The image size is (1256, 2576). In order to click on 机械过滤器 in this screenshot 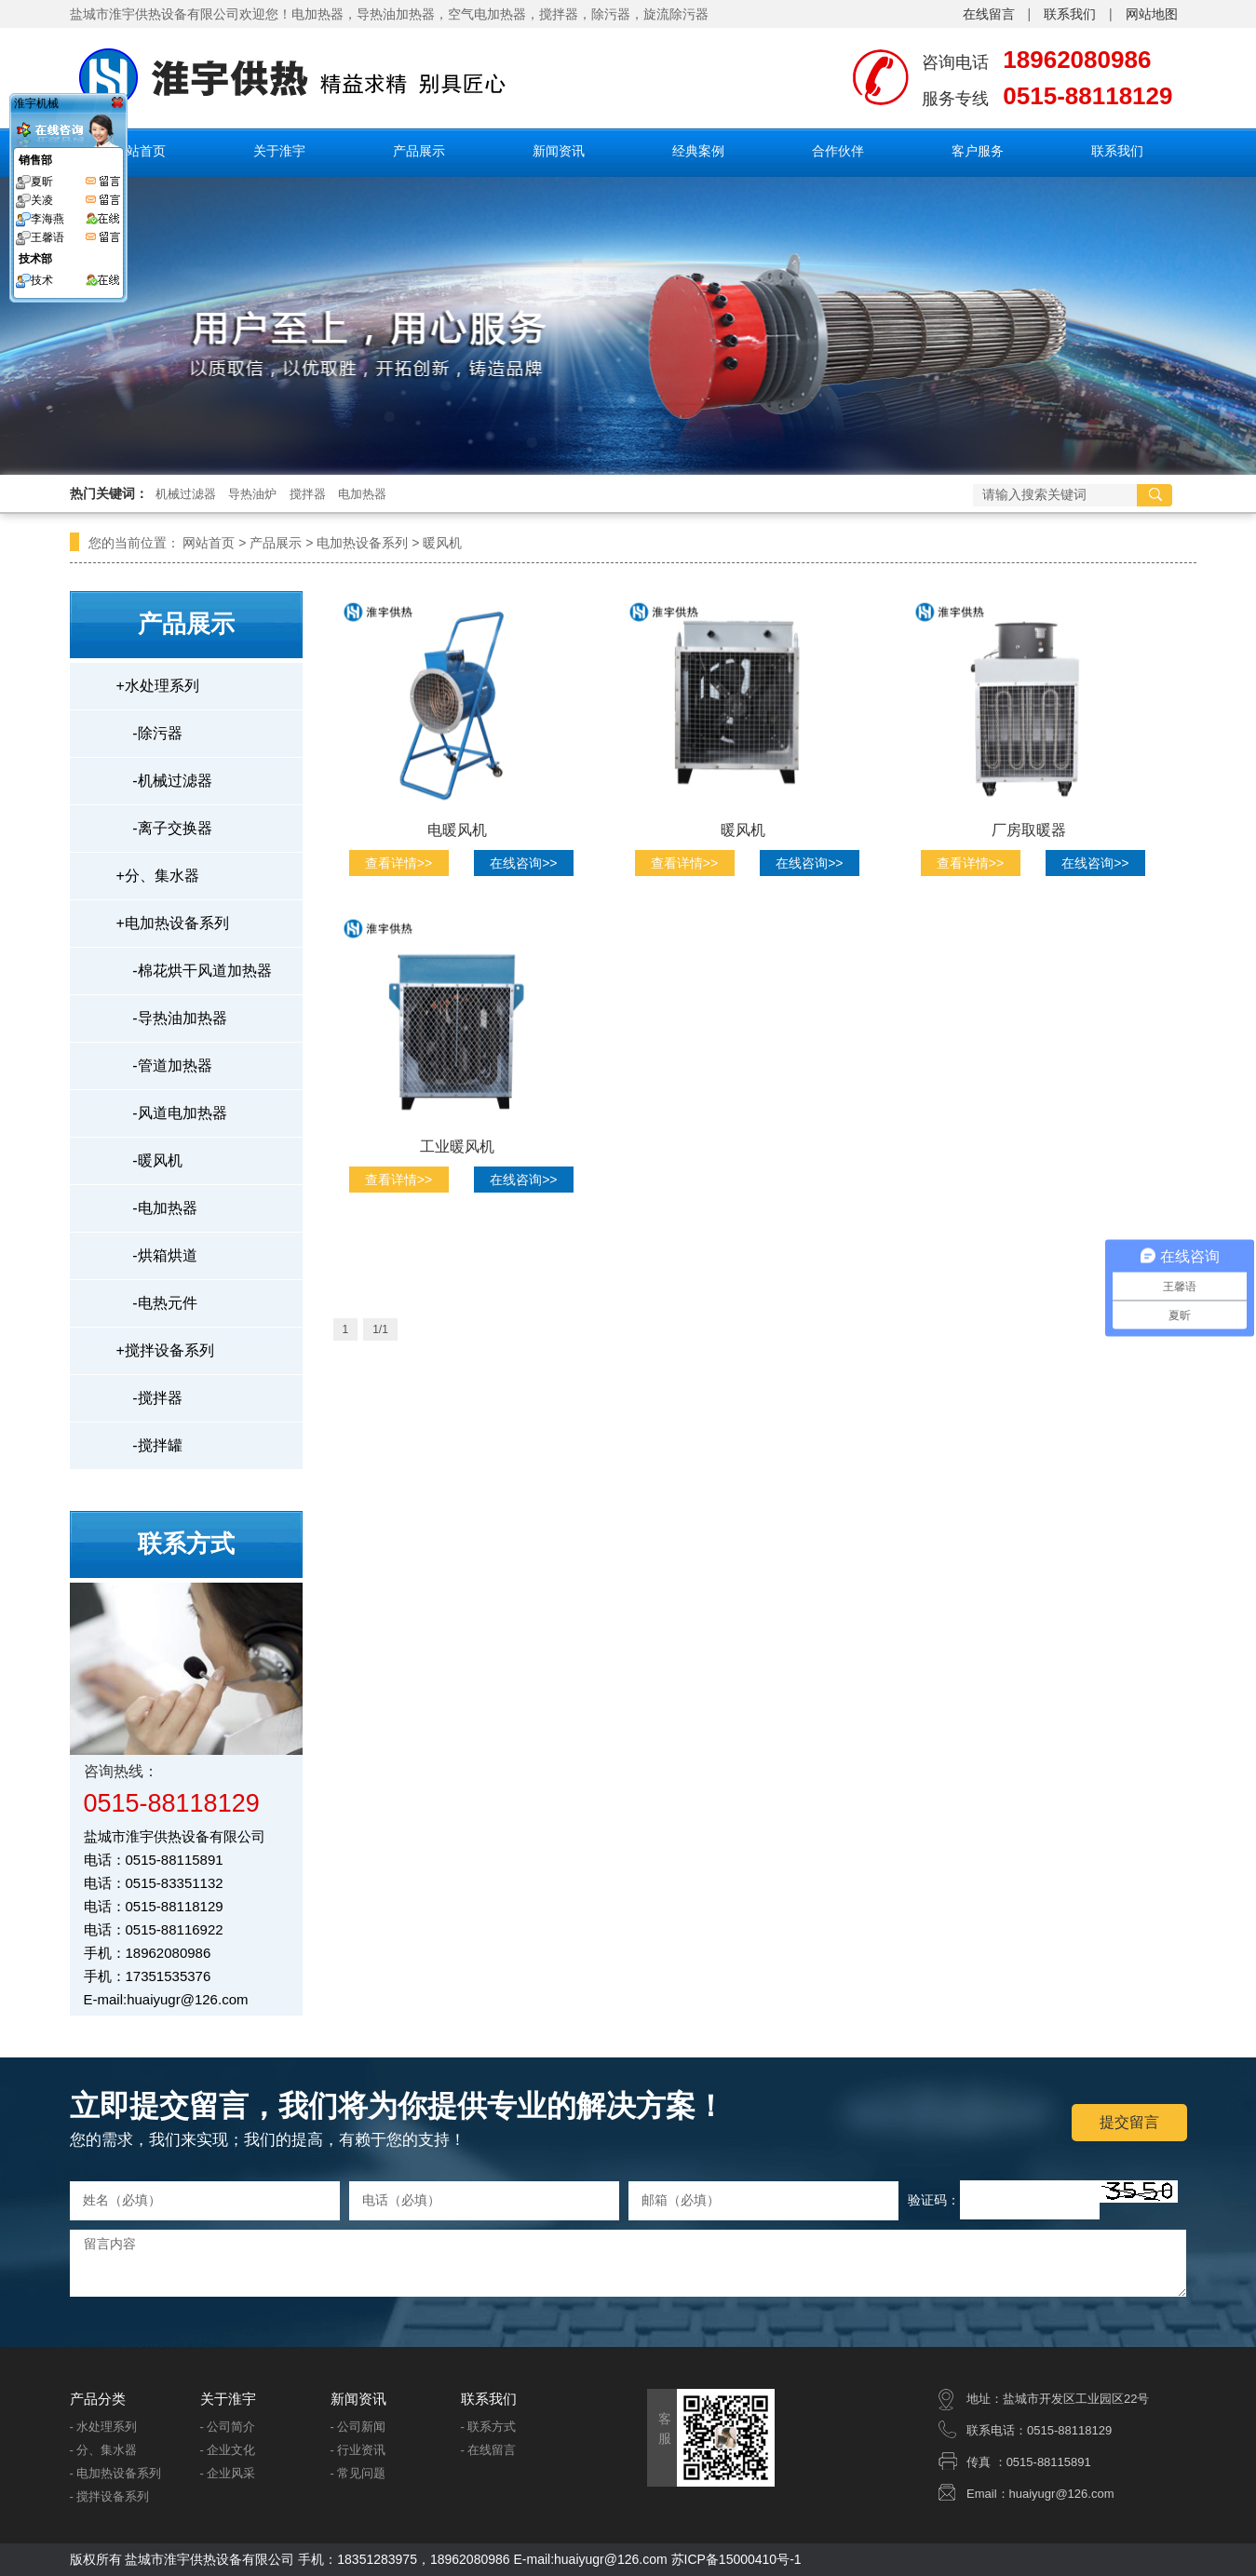, I will do `click(185, 494)`.